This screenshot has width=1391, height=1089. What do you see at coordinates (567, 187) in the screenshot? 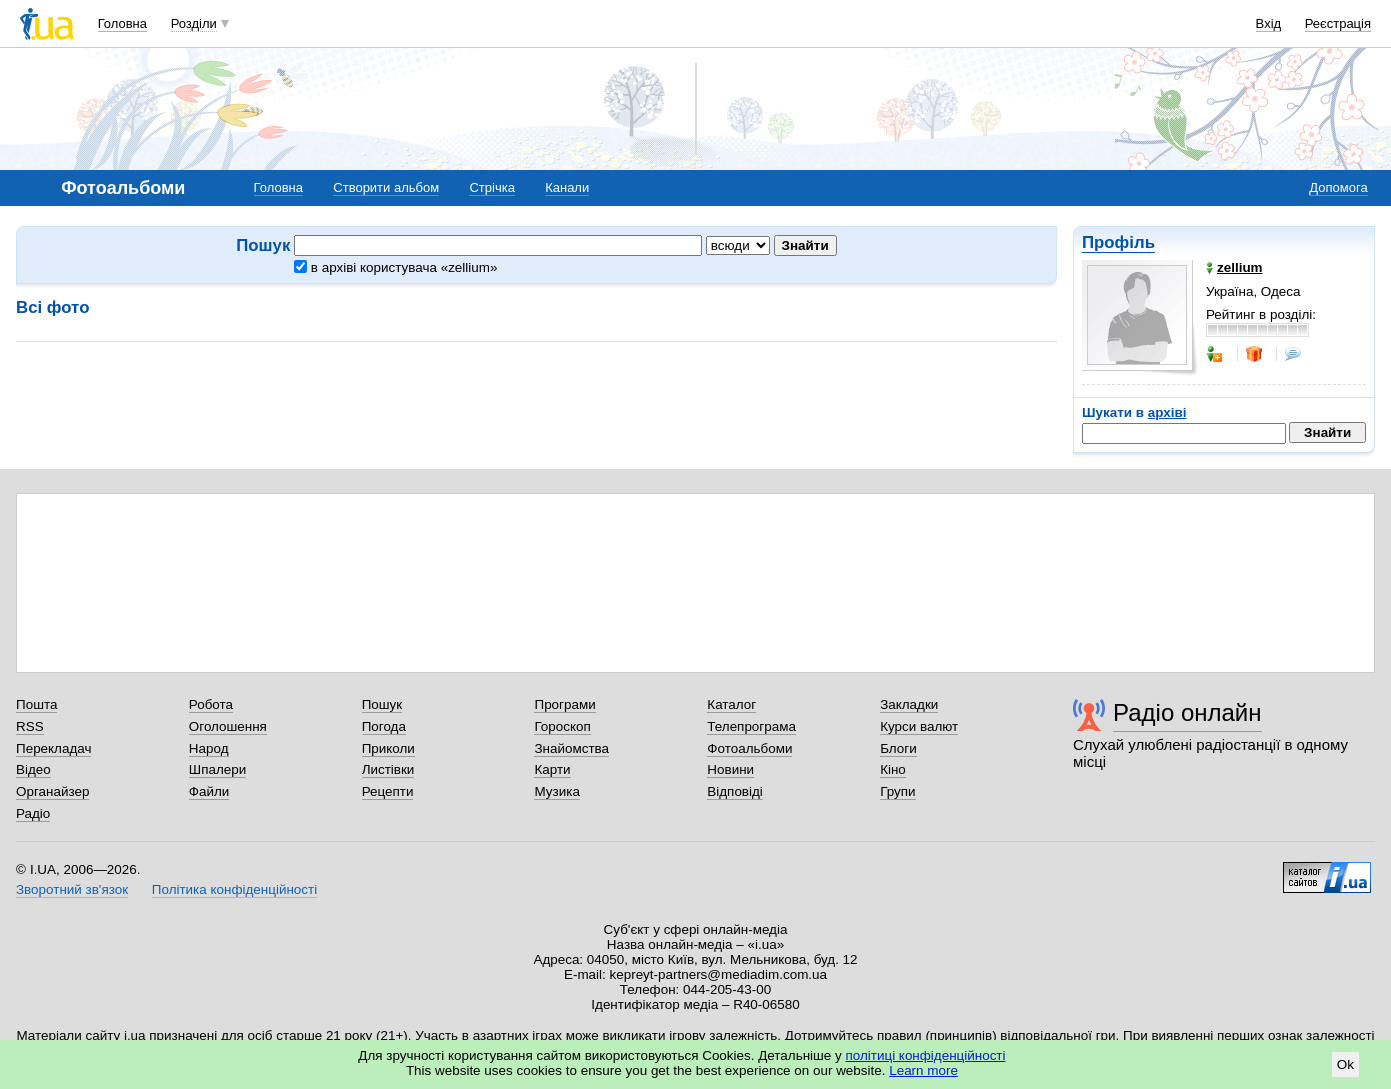
I see `Канали` at bounding box center [567, 187].